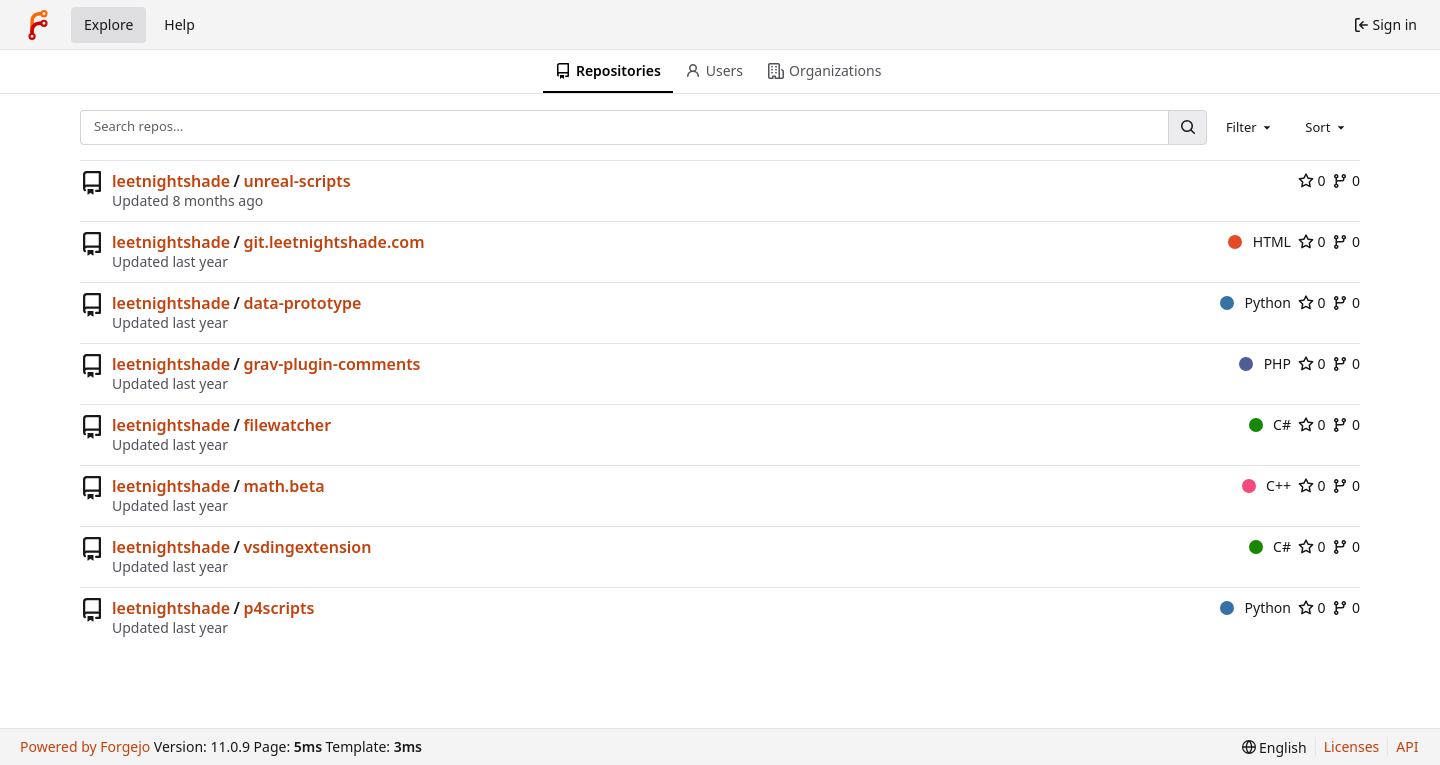 This screenshot has width=1440, height=765. I want to click on 0 [0 stars], so click(1312, 180).